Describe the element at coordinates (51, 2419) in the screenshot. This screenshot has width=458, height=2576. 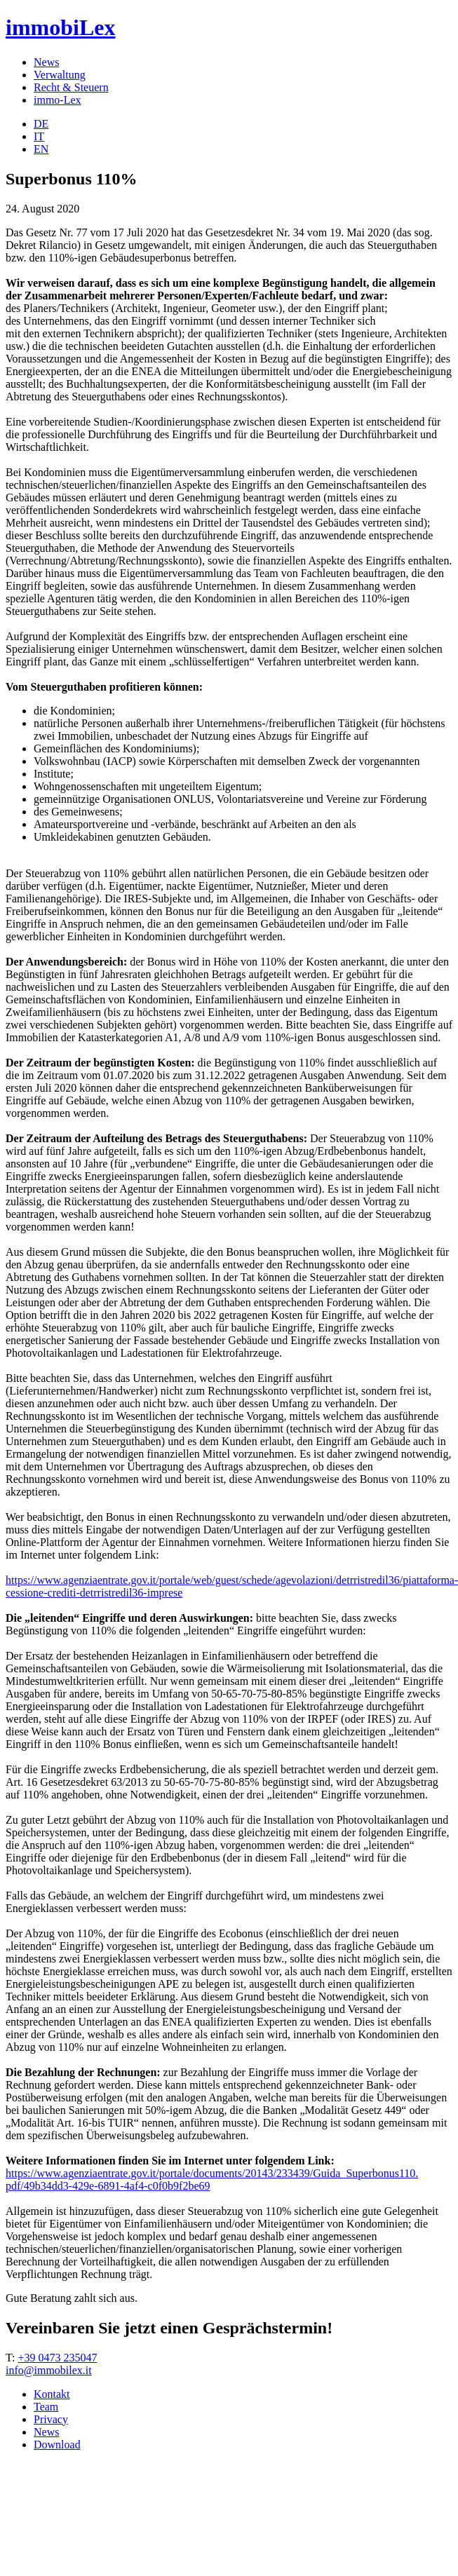
I see `Privacy` at that location.